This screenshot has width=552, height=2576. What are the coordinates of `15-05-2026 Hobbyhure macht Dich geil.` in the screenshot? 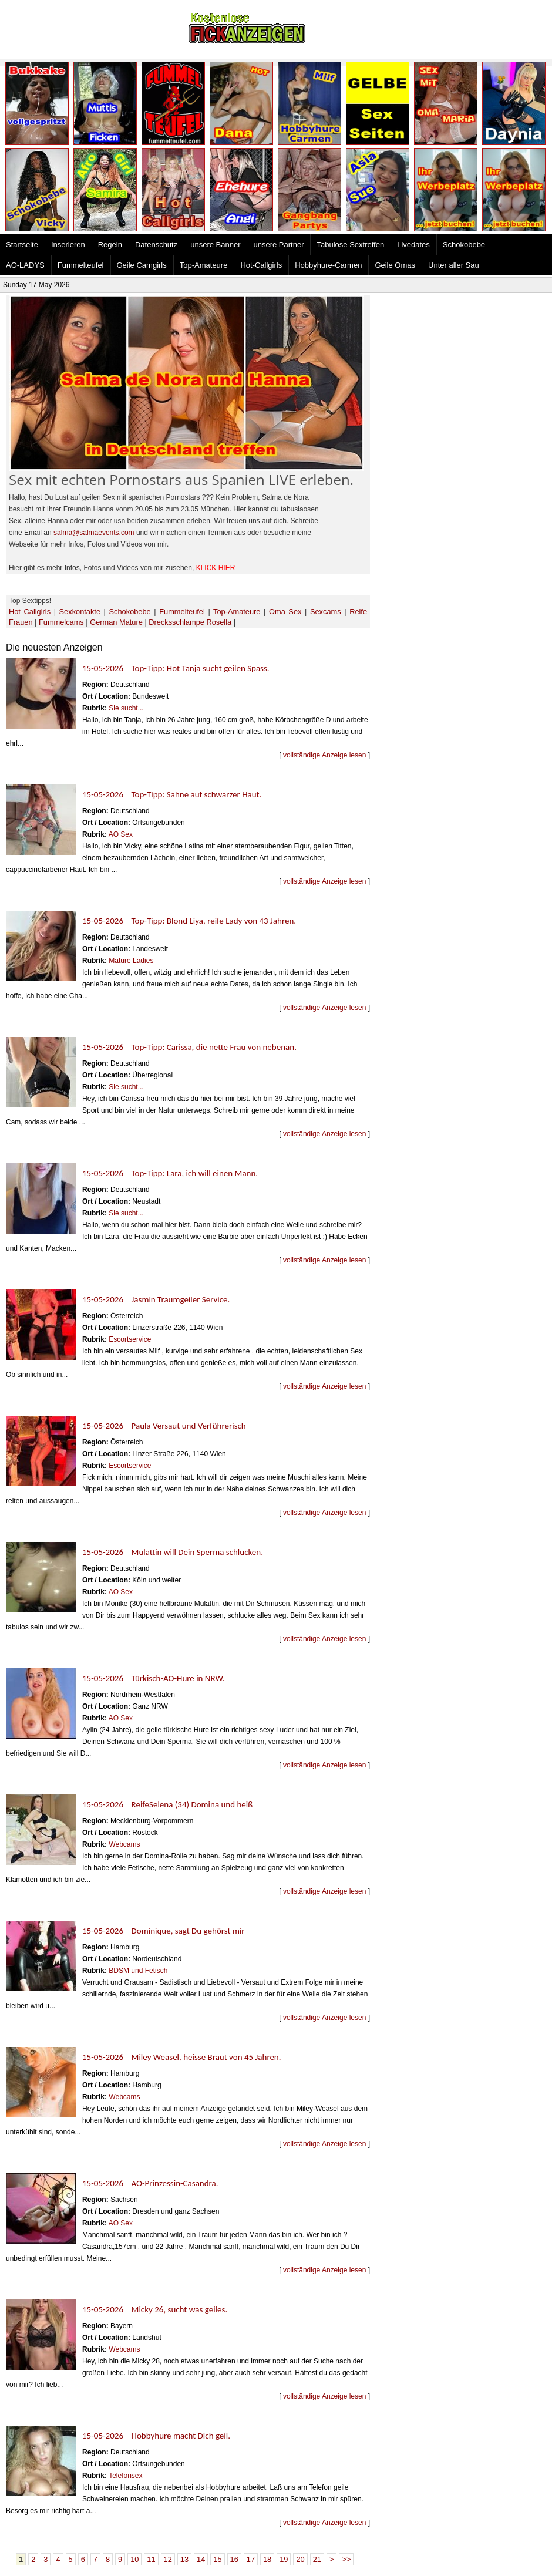 It's located at (156, 2435).